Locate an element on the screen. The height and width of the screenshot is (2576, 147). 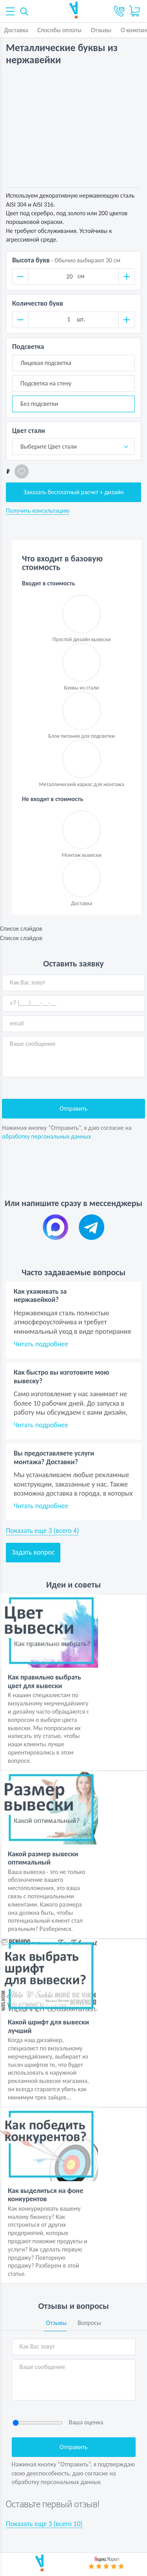
Доставка is located at coordinates (16, 30).